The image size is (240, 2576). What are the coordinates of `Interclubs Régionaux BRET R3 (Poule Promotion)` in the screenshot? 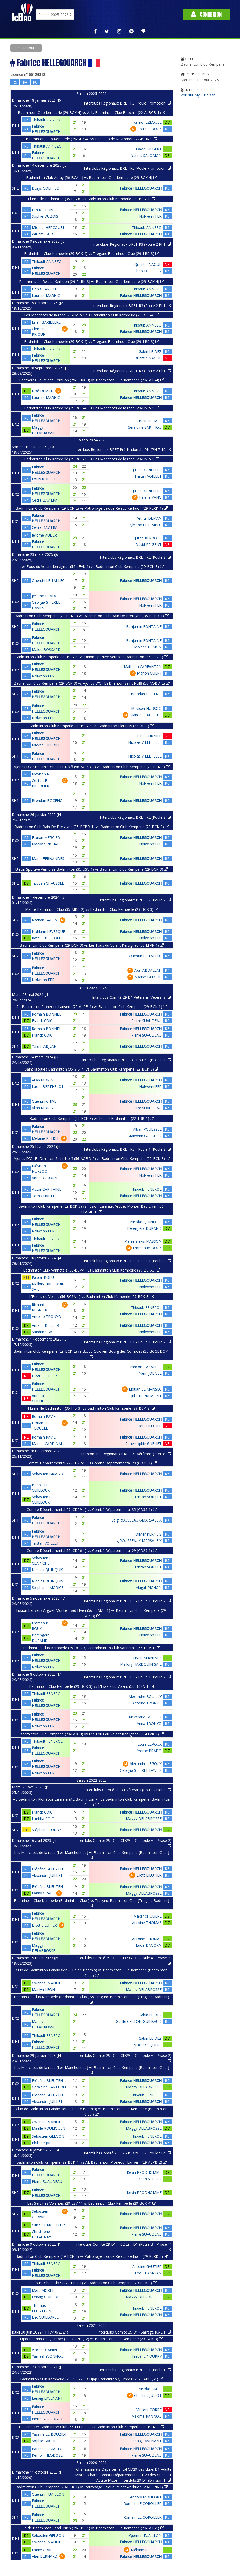 It's located at (127, 103).